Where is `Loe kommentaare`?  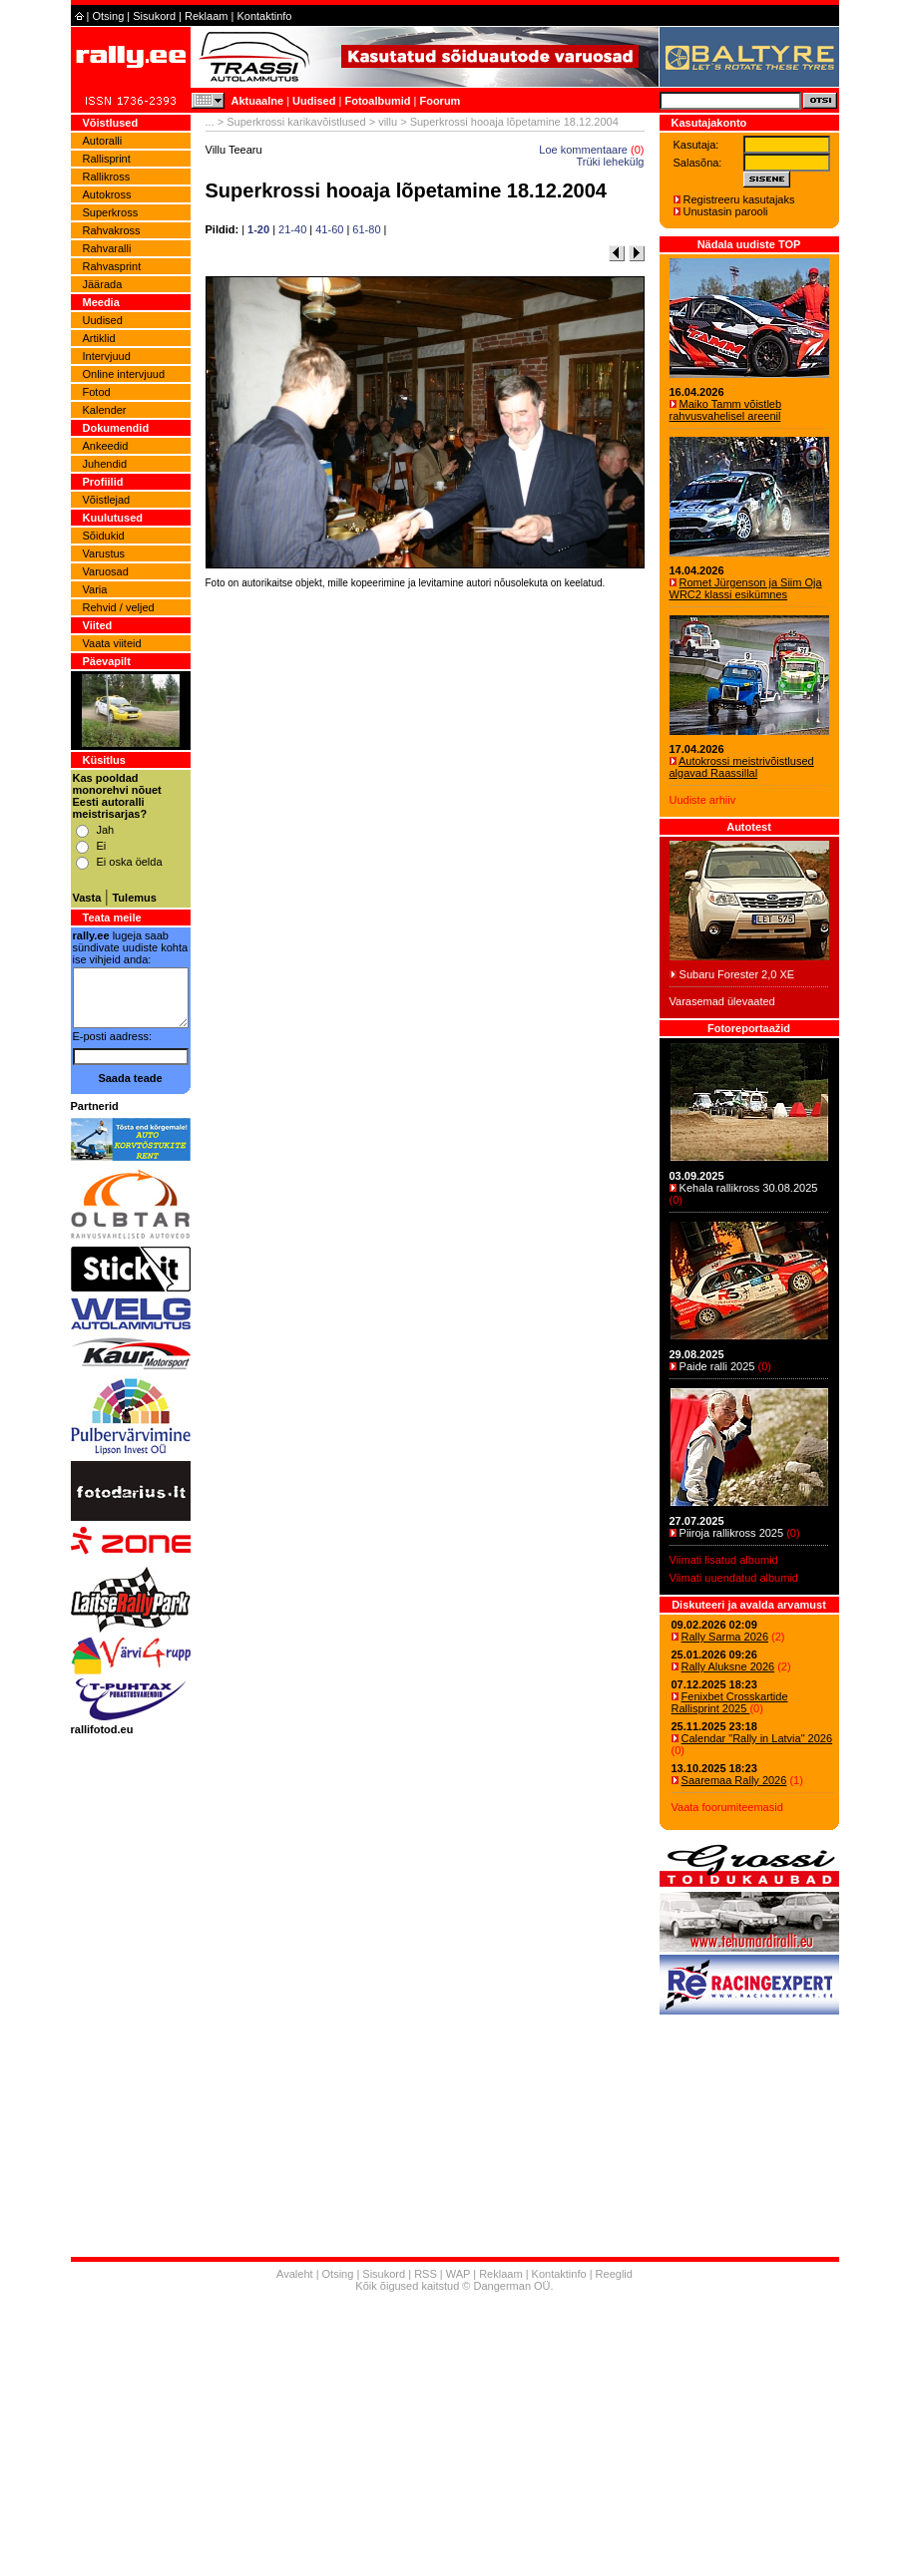 Loe kommentaare is located at coordinates (583, 150).